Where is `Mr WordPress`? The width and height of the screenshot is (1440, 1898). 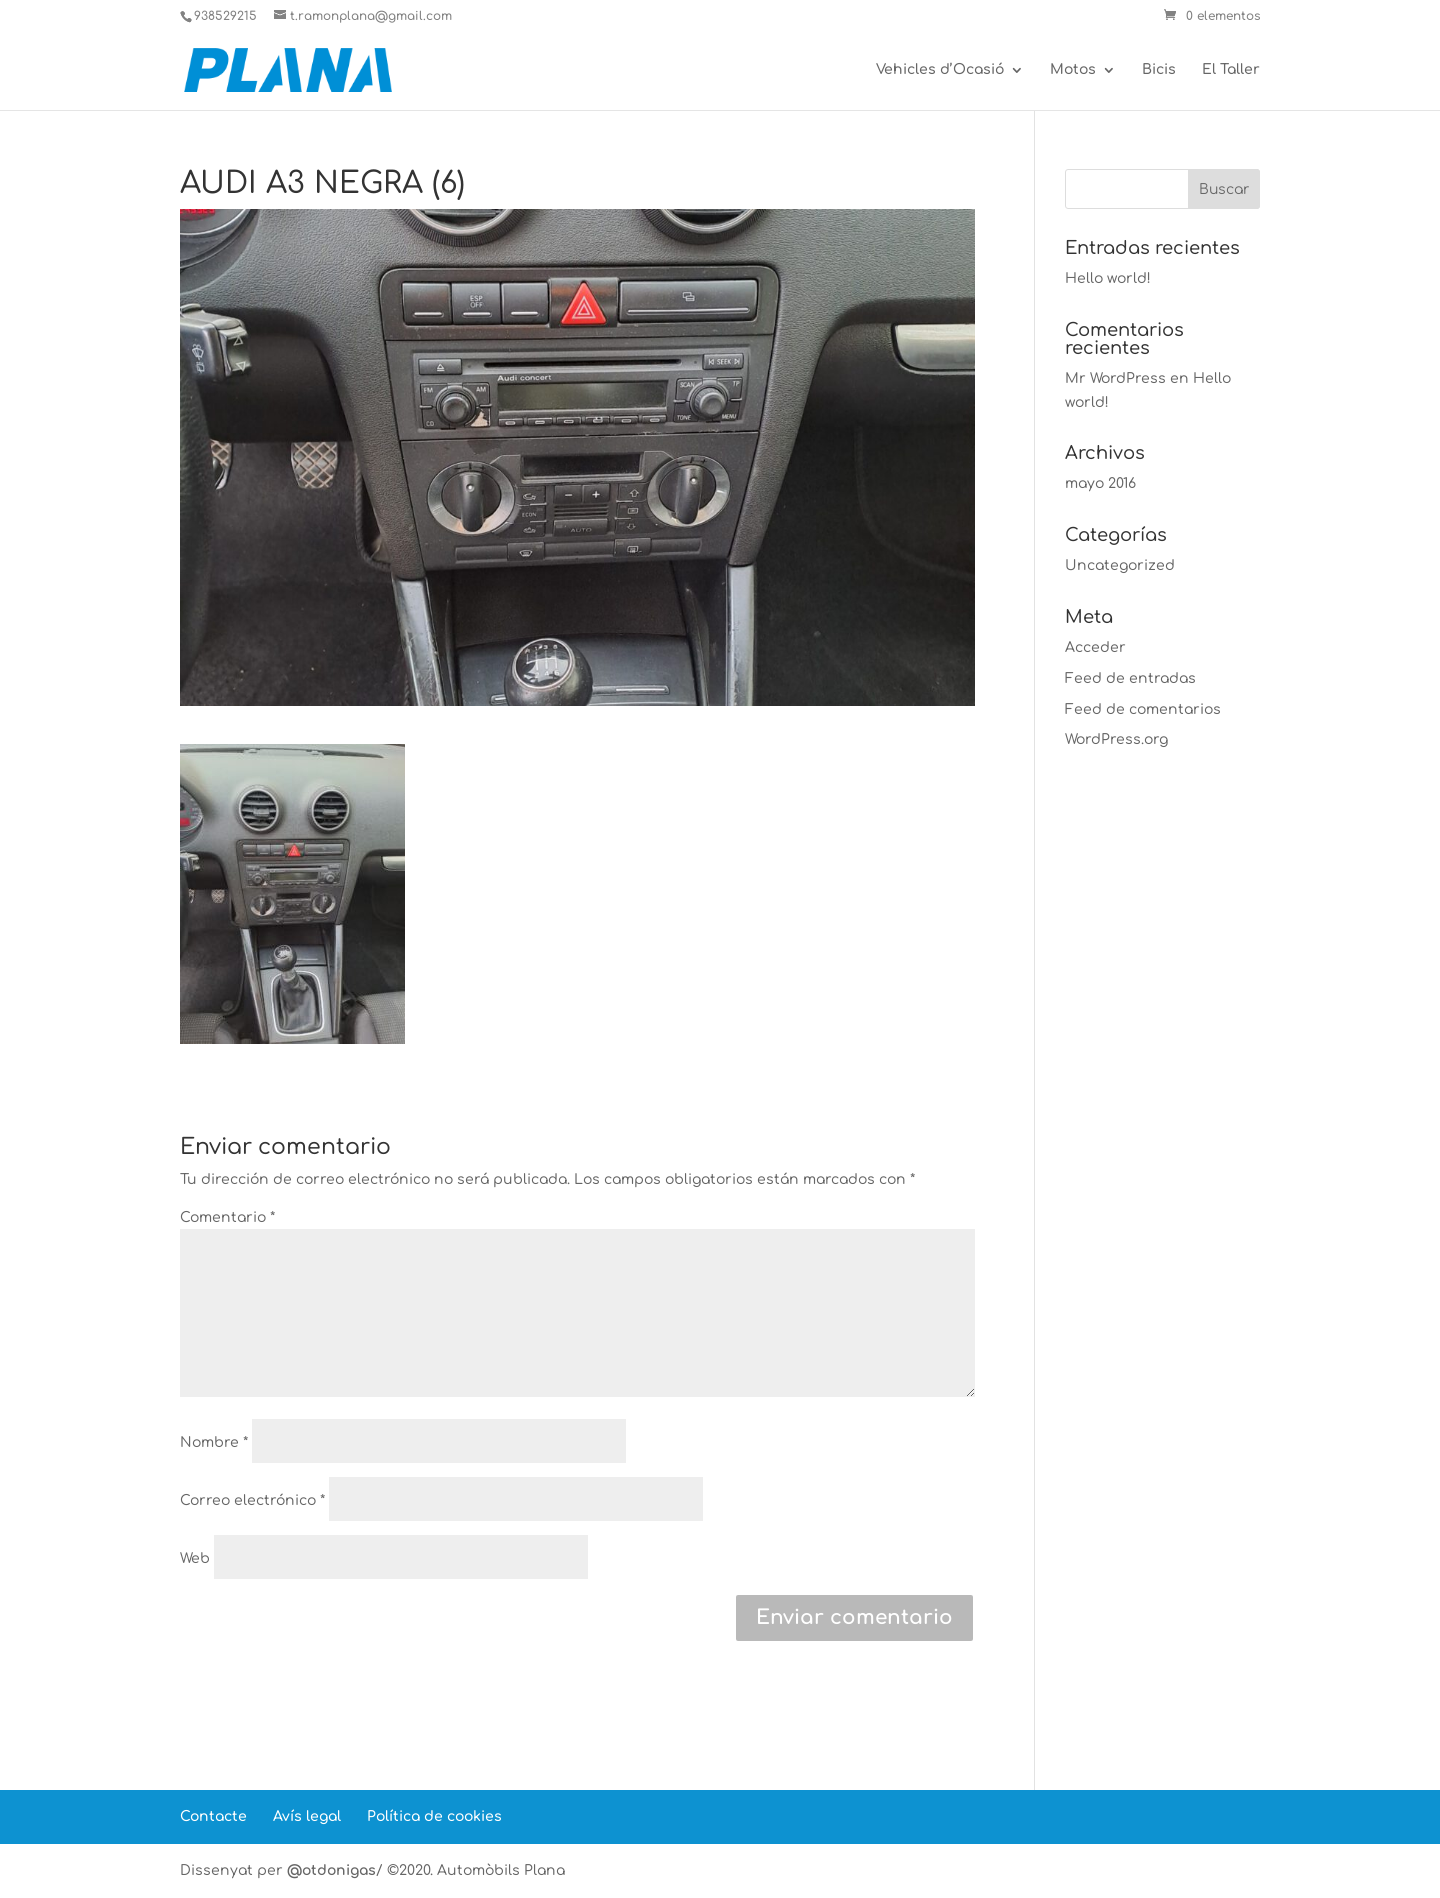
Mr WordPress is located at coordinates (1115, 378).